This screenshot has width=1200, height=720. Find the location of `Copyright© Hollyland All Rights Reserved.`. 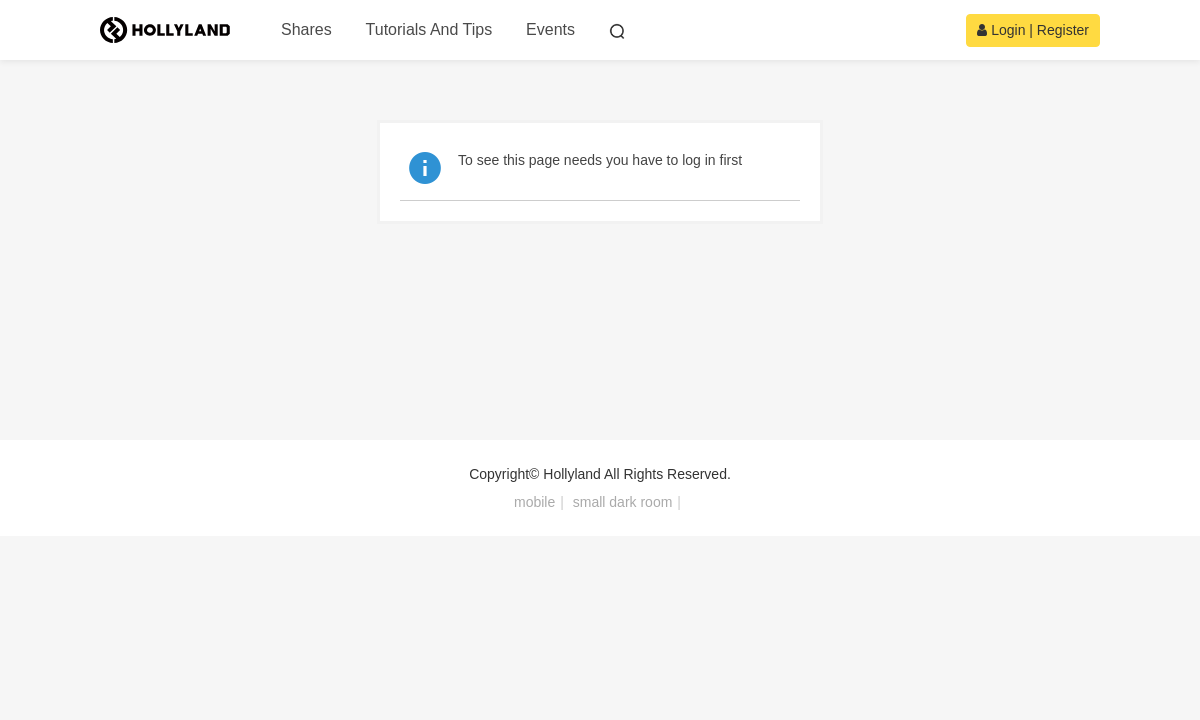

Copyright© Hollyland All Rights Reserved. is located at coordinates (600, 474).